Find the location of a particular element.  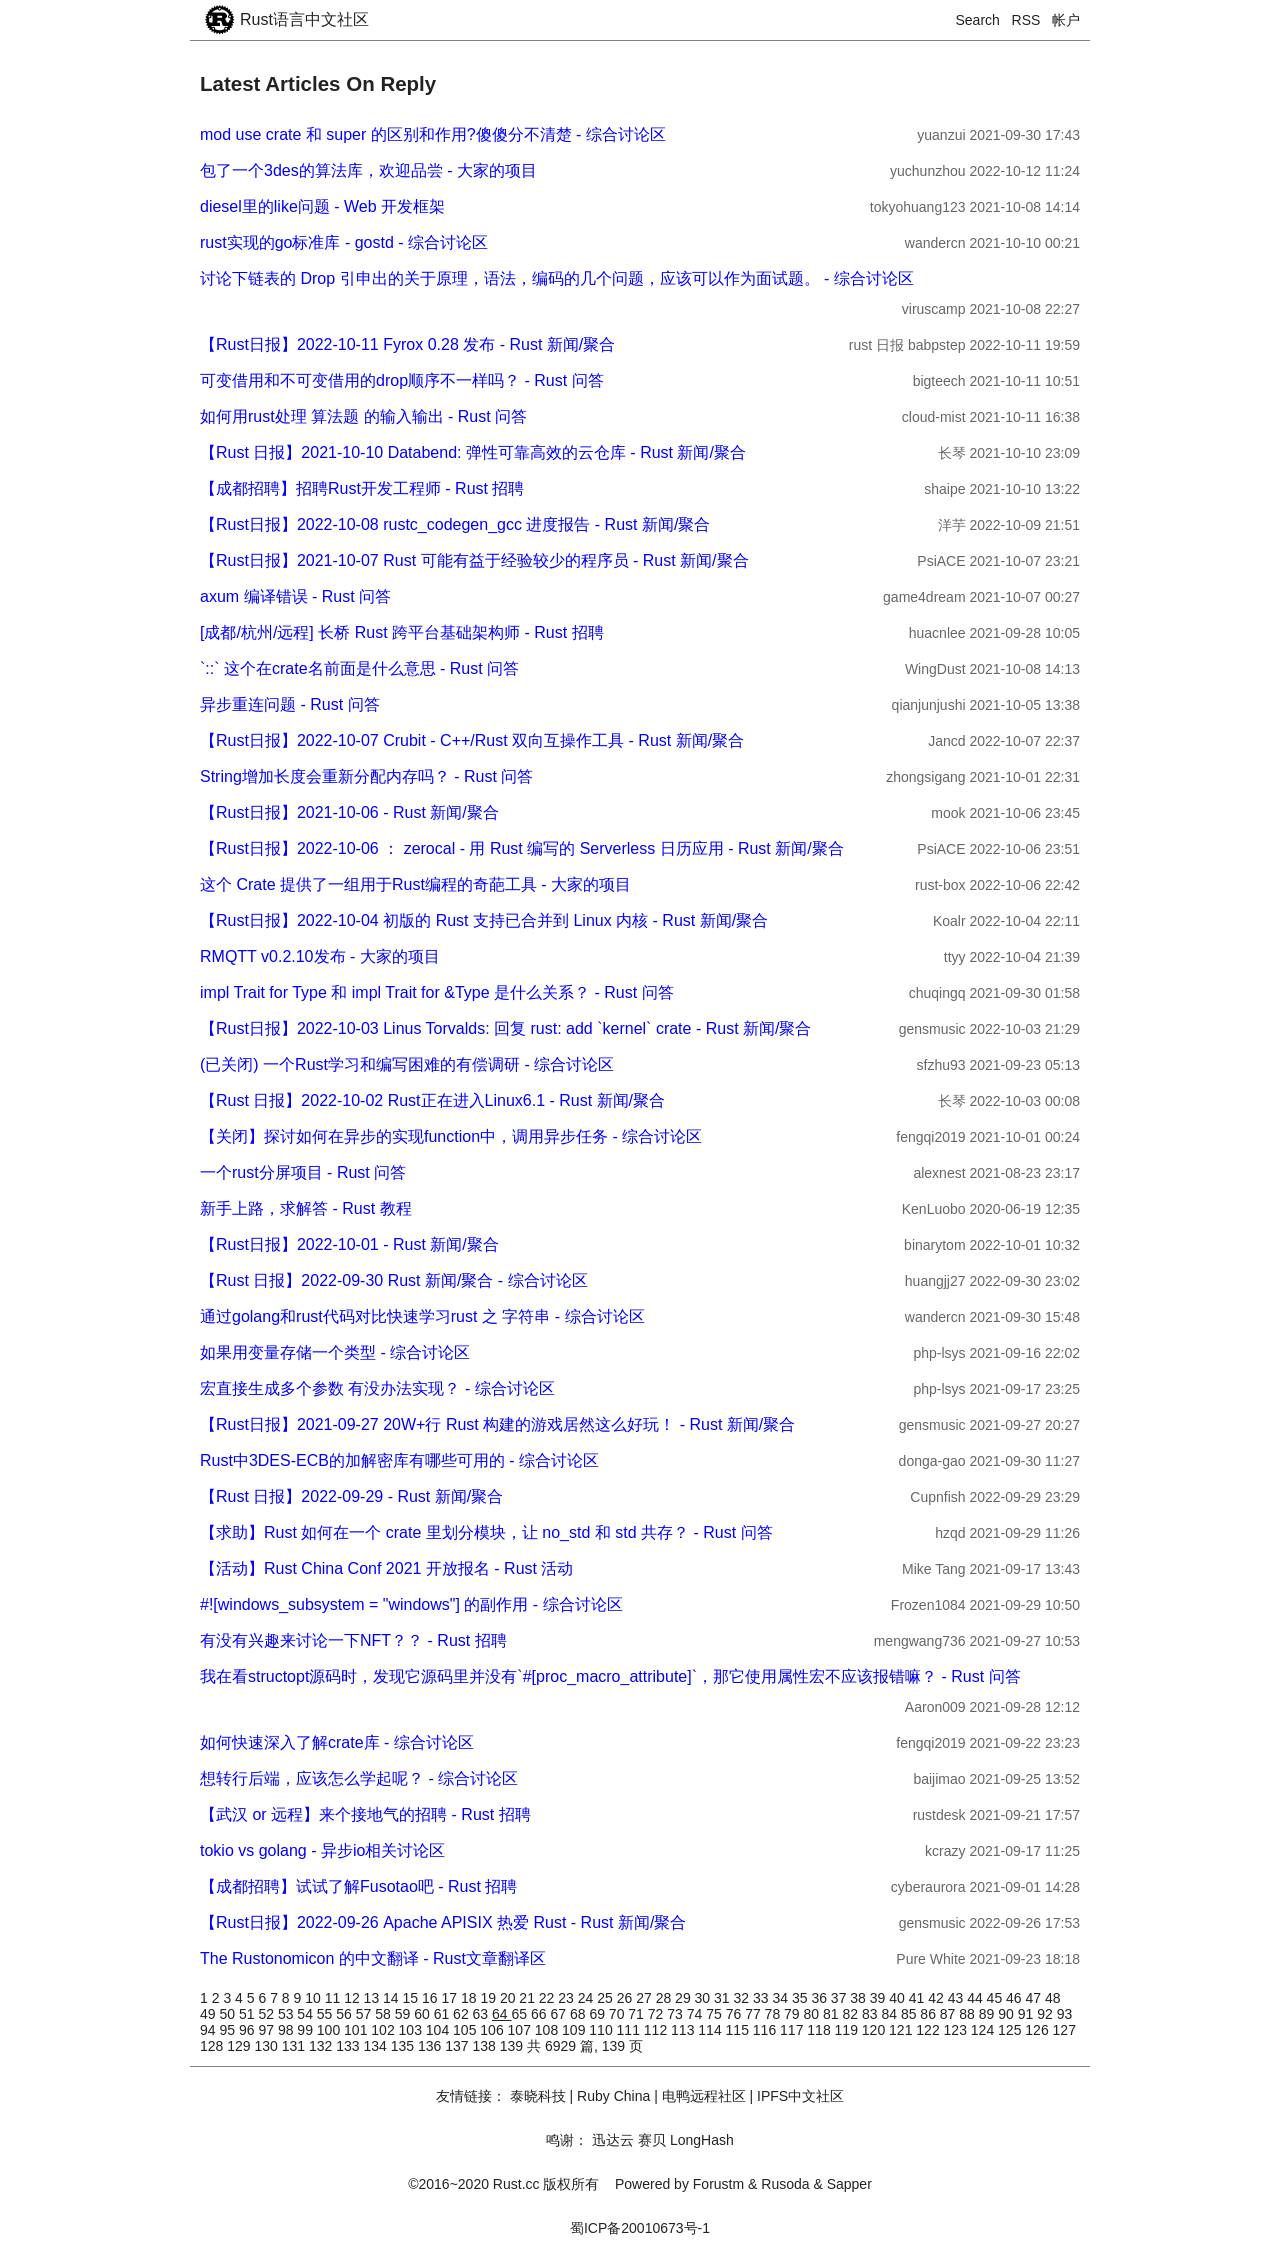

22 is located at coordinates (548, 1998).